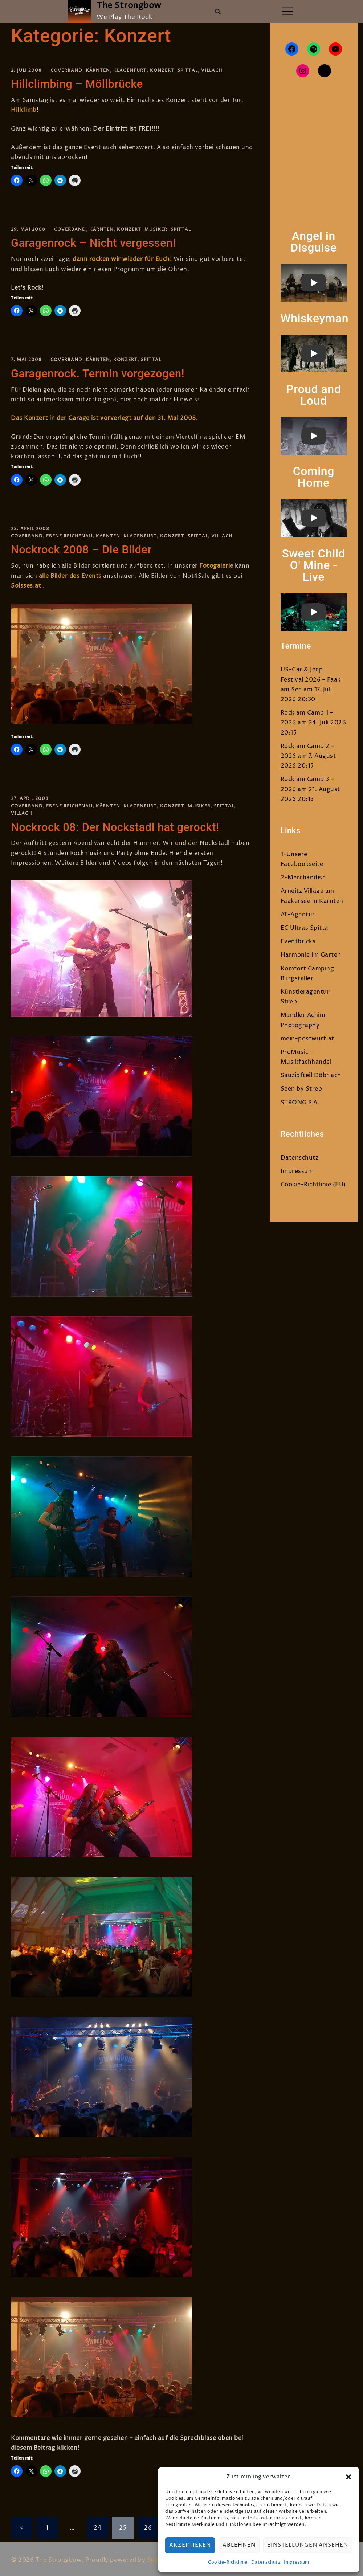 Image resolution: width=363 pixels, height=2576 pixels. What do you see at coordinates (298, 915) in the screenshot?
I see `AT-Agentur` at bounding box center [298, 915].